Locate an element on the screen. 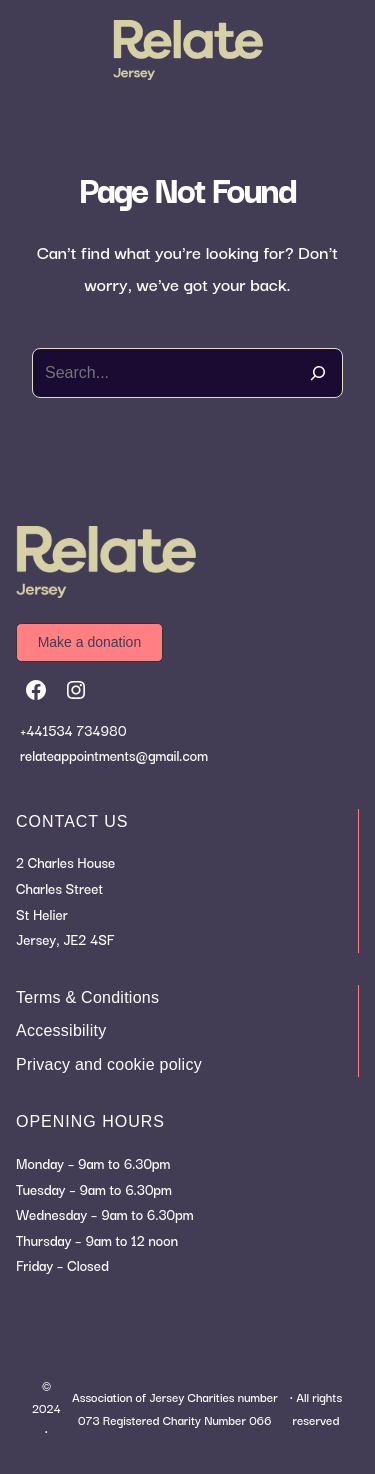 The height and width of the screenshot is (1474, 375). relateappointments@gmail.com is located at coordinates (114, 755).